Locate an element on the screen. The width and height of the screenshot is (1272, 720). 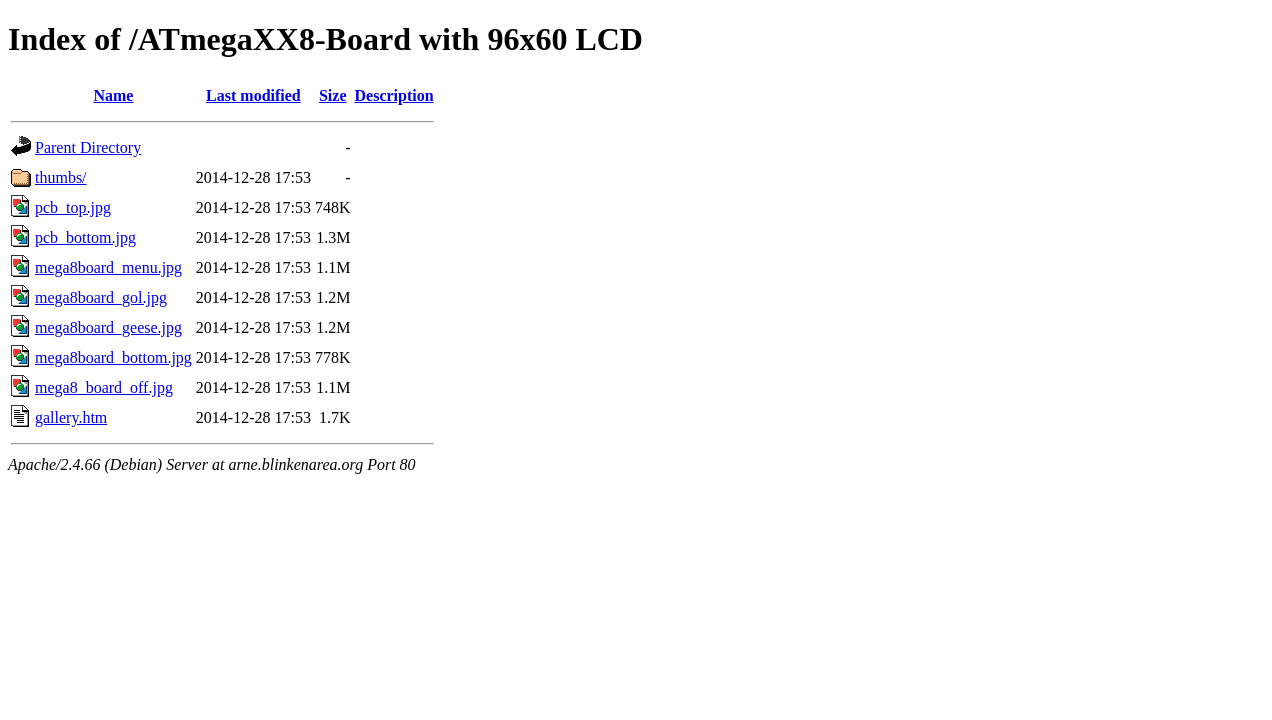
thumbs/ is located at coordinates (61, 177).